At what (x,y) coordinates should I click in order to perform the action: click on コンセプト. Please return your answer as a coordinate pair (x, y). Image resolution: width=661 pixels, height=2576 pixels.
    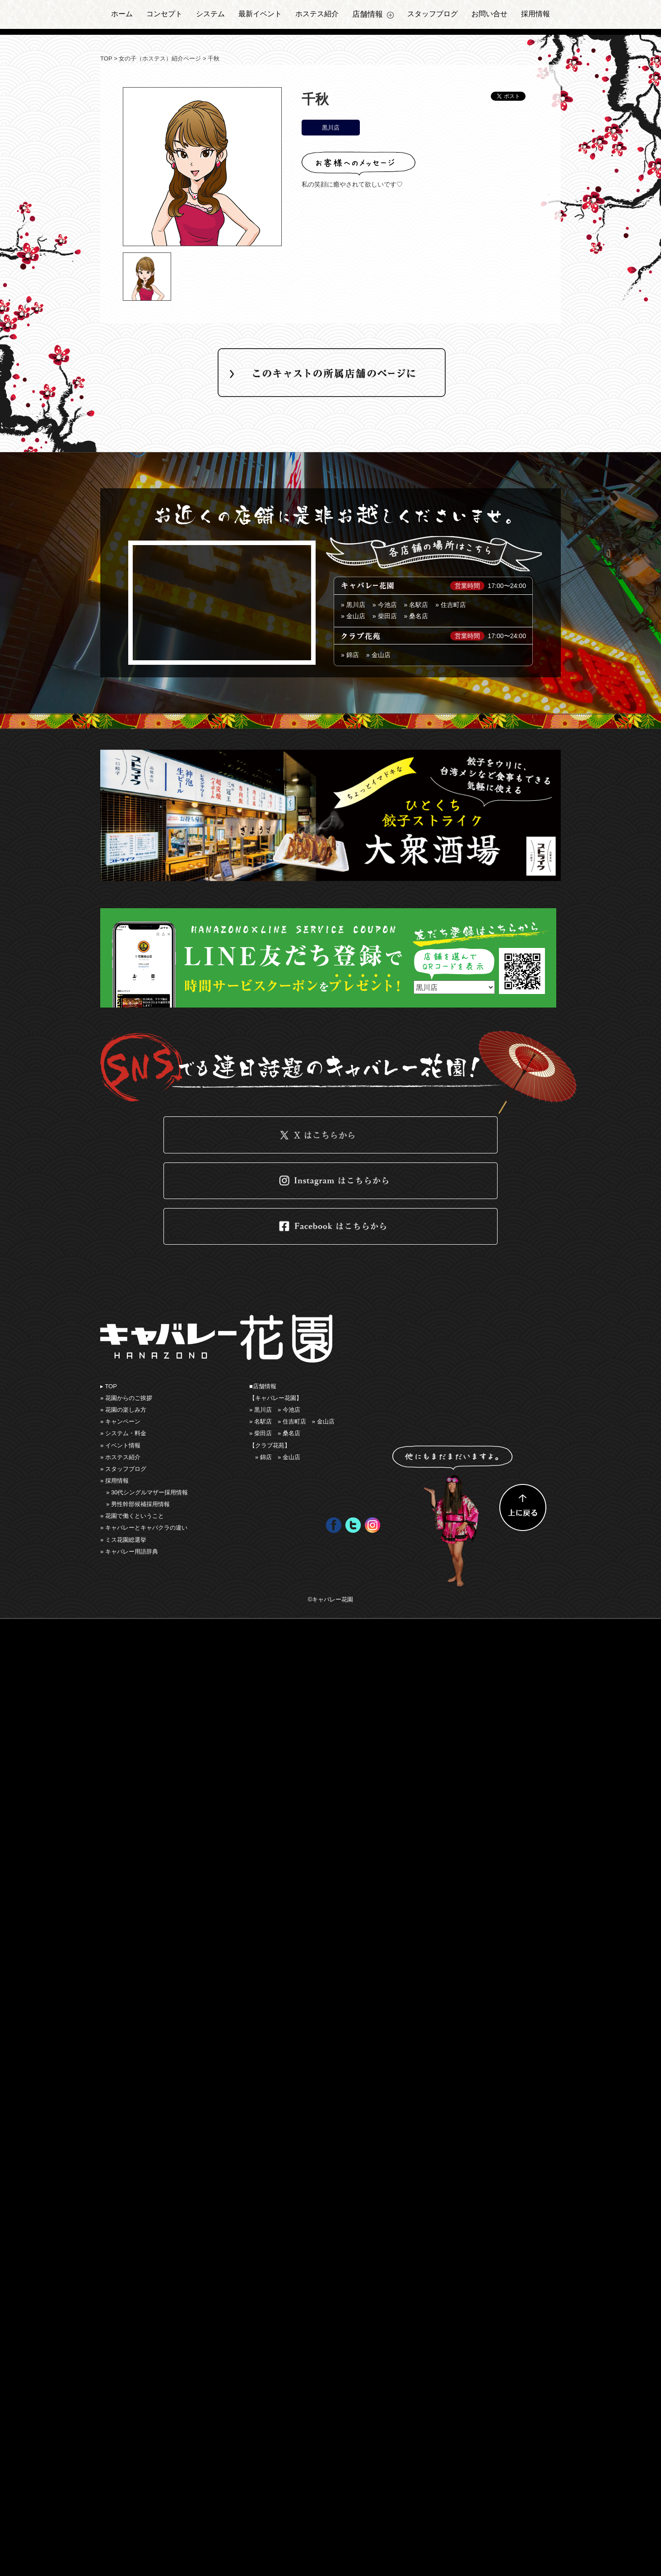
    Looking at the image, I should click on (164, 14).